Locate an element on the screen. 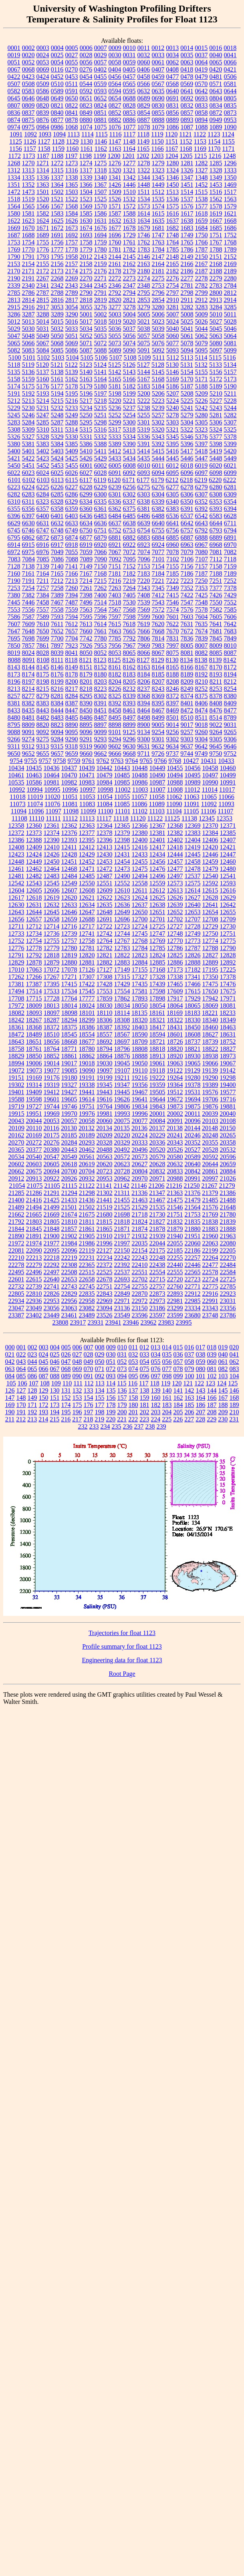 The image size is (244, 2576). 17533 is located at coordinates (52, 991).